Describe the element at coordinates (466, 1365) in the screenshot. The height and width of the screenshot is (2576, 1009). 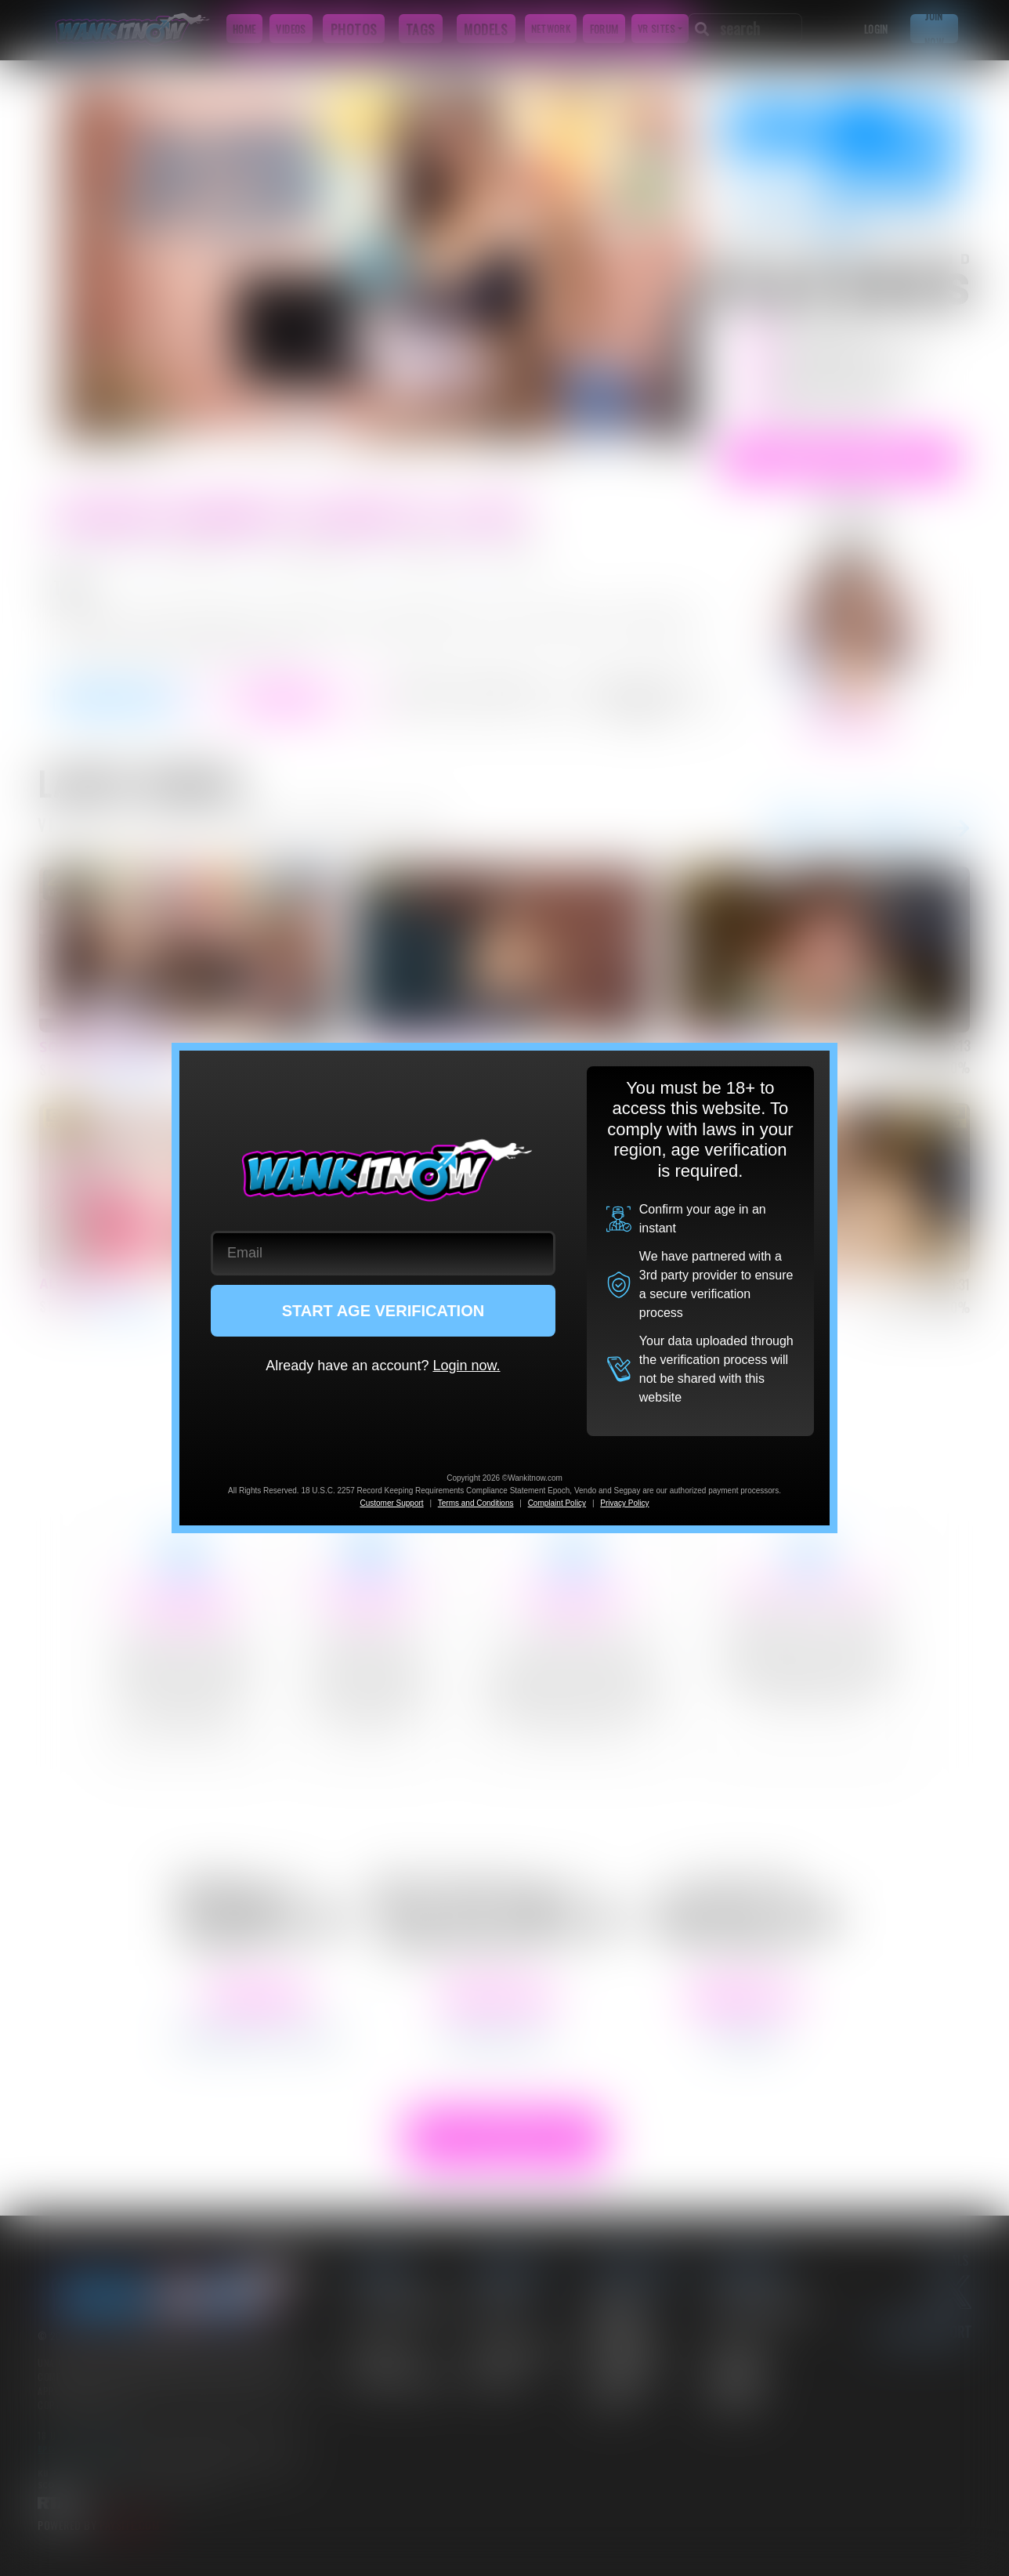
I see `Login now.` at that location.